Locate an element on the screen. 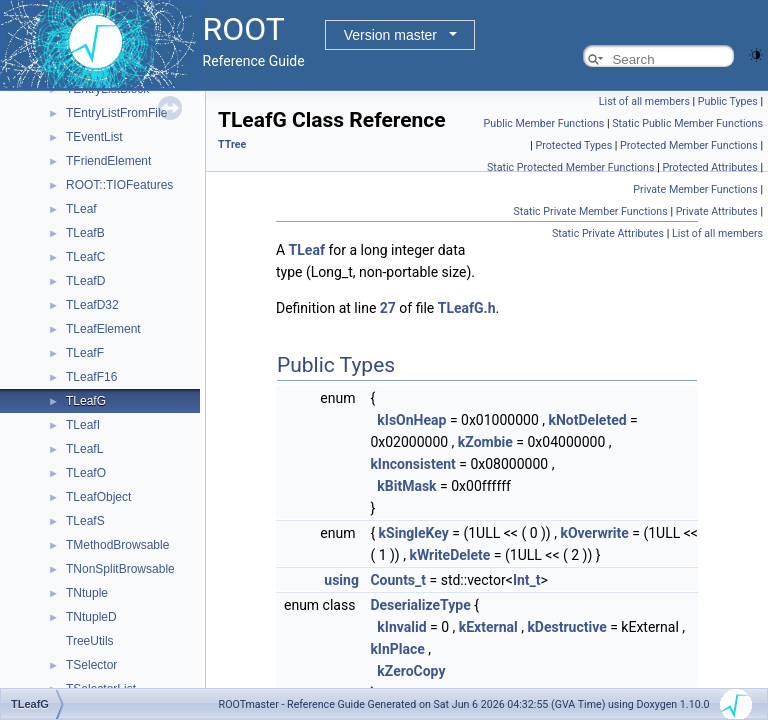 The width and height of the screenshot is (768, 720). TSelector is located at coordinates (91, 665).